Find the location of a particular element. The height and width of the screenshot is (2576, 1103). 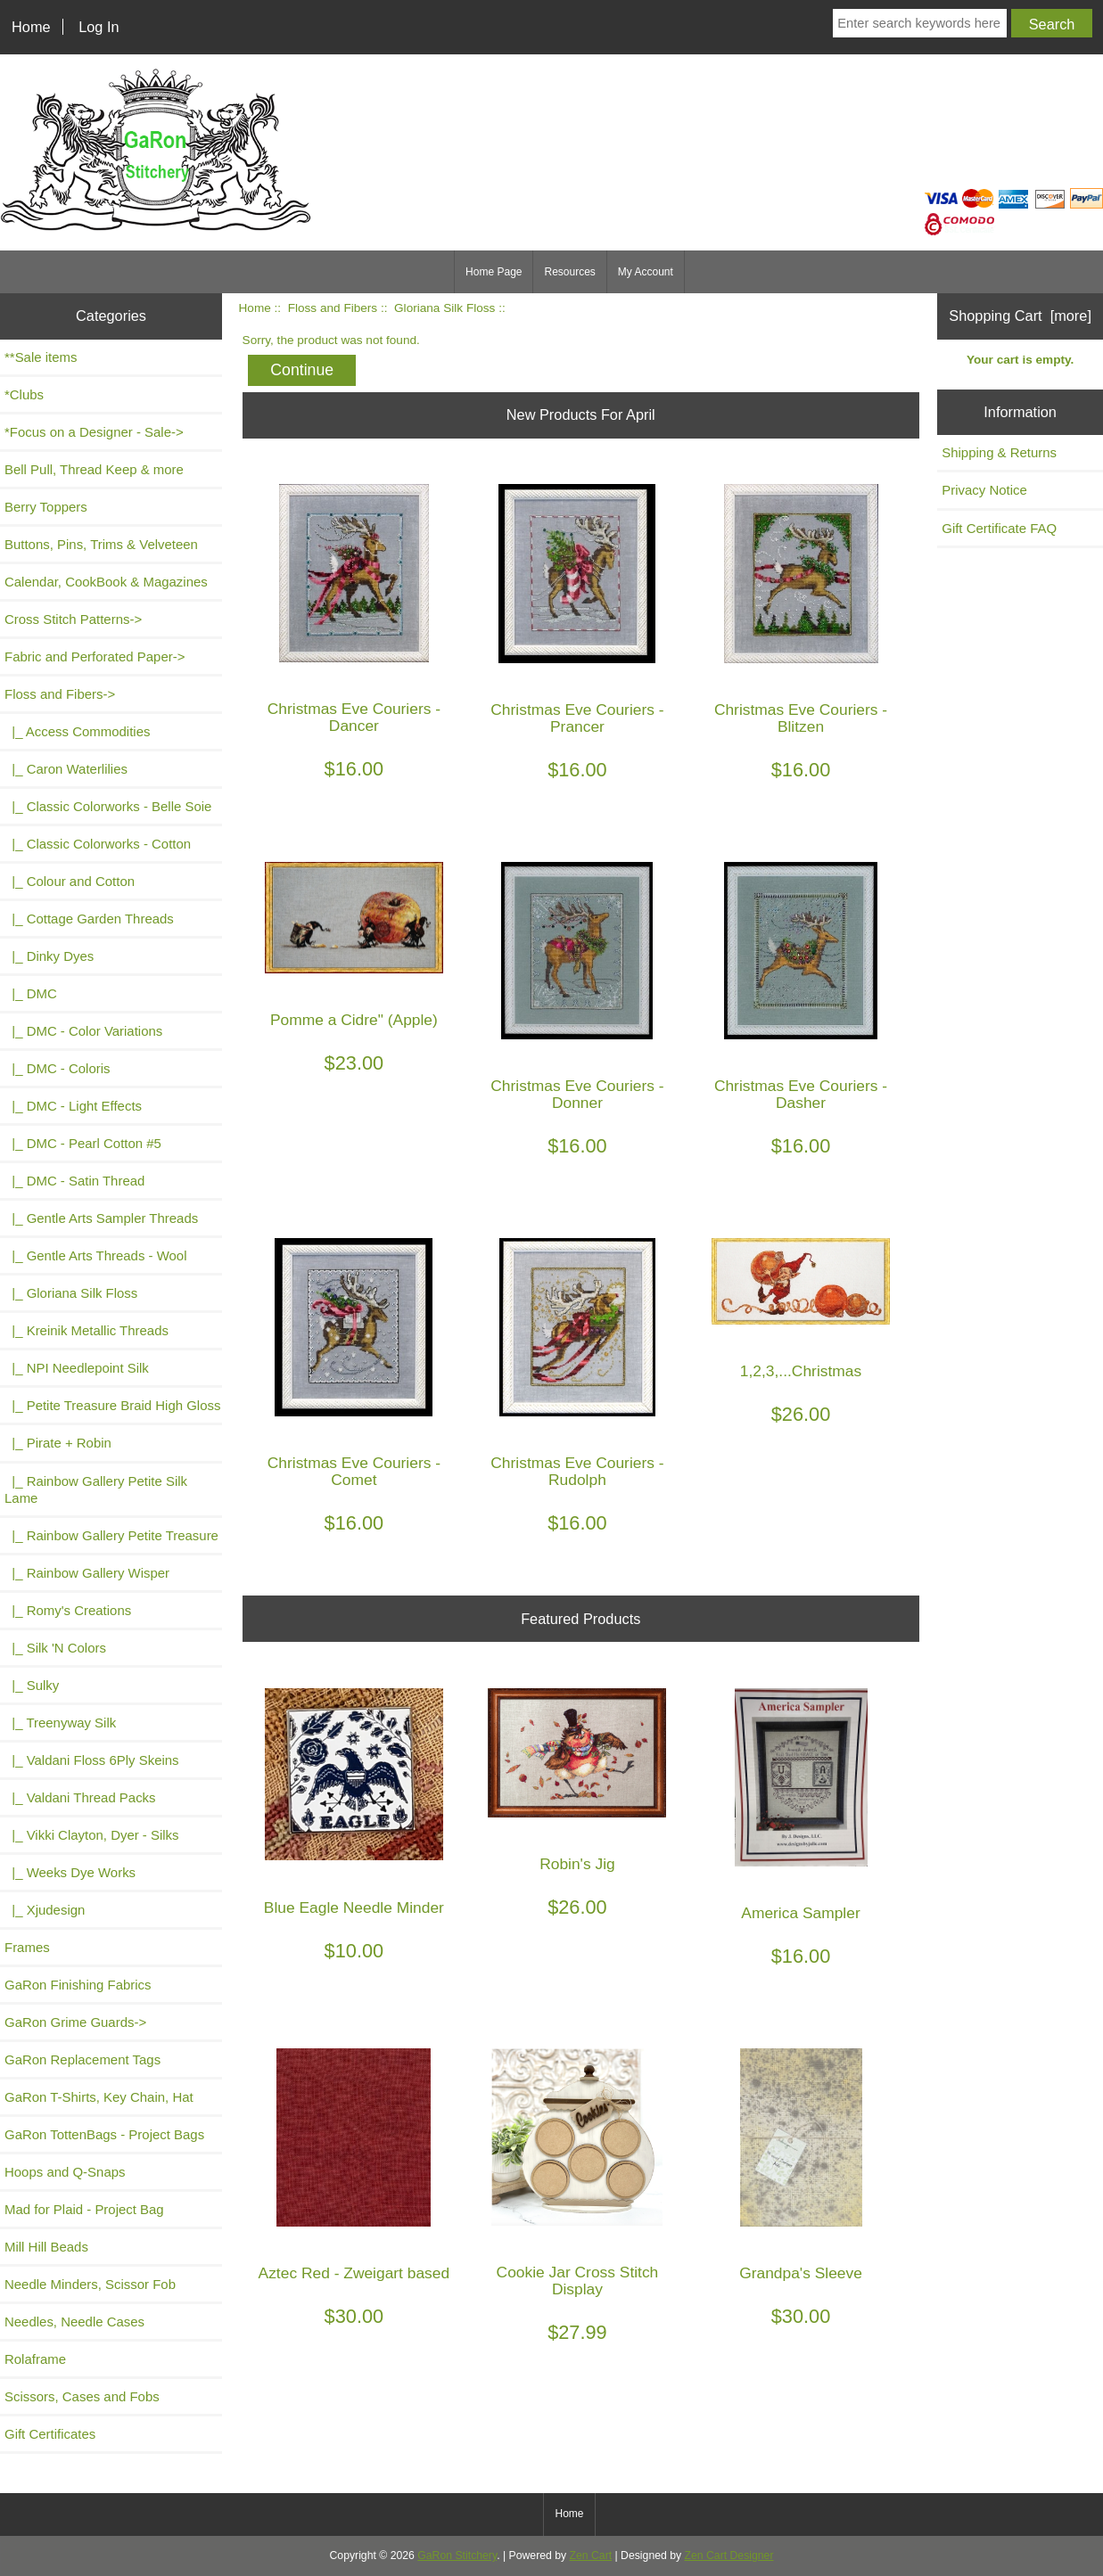

Christmas Eve Couriers - Rudolph is located at coordinates (576, 1472).